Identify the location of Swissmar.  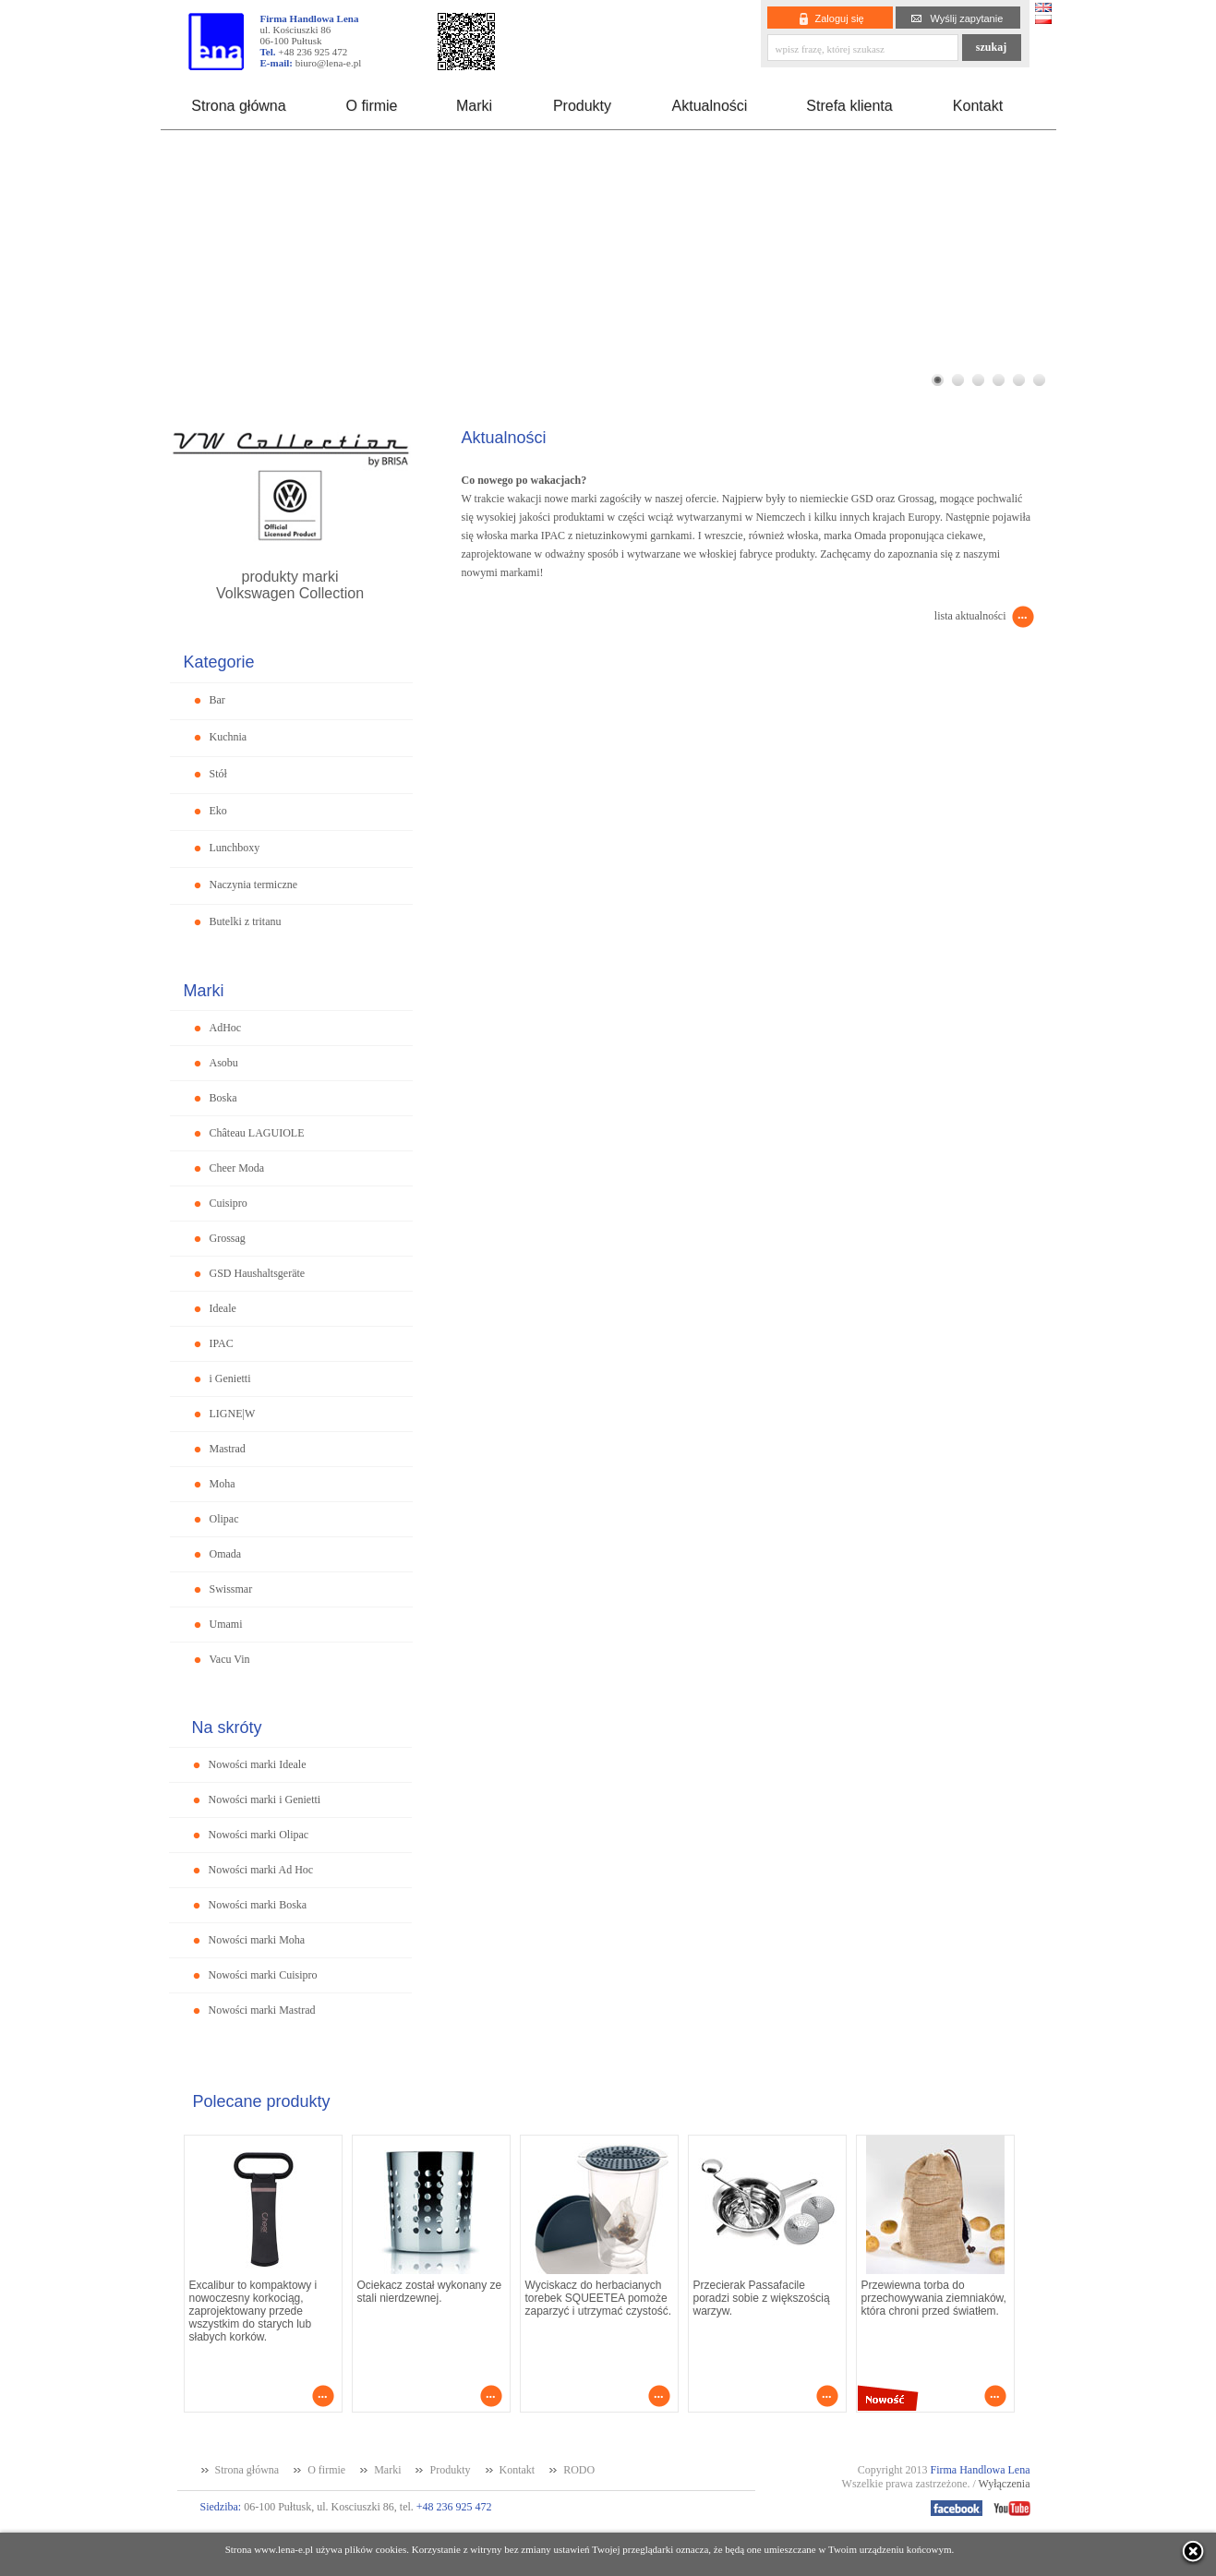
(231, 1589).